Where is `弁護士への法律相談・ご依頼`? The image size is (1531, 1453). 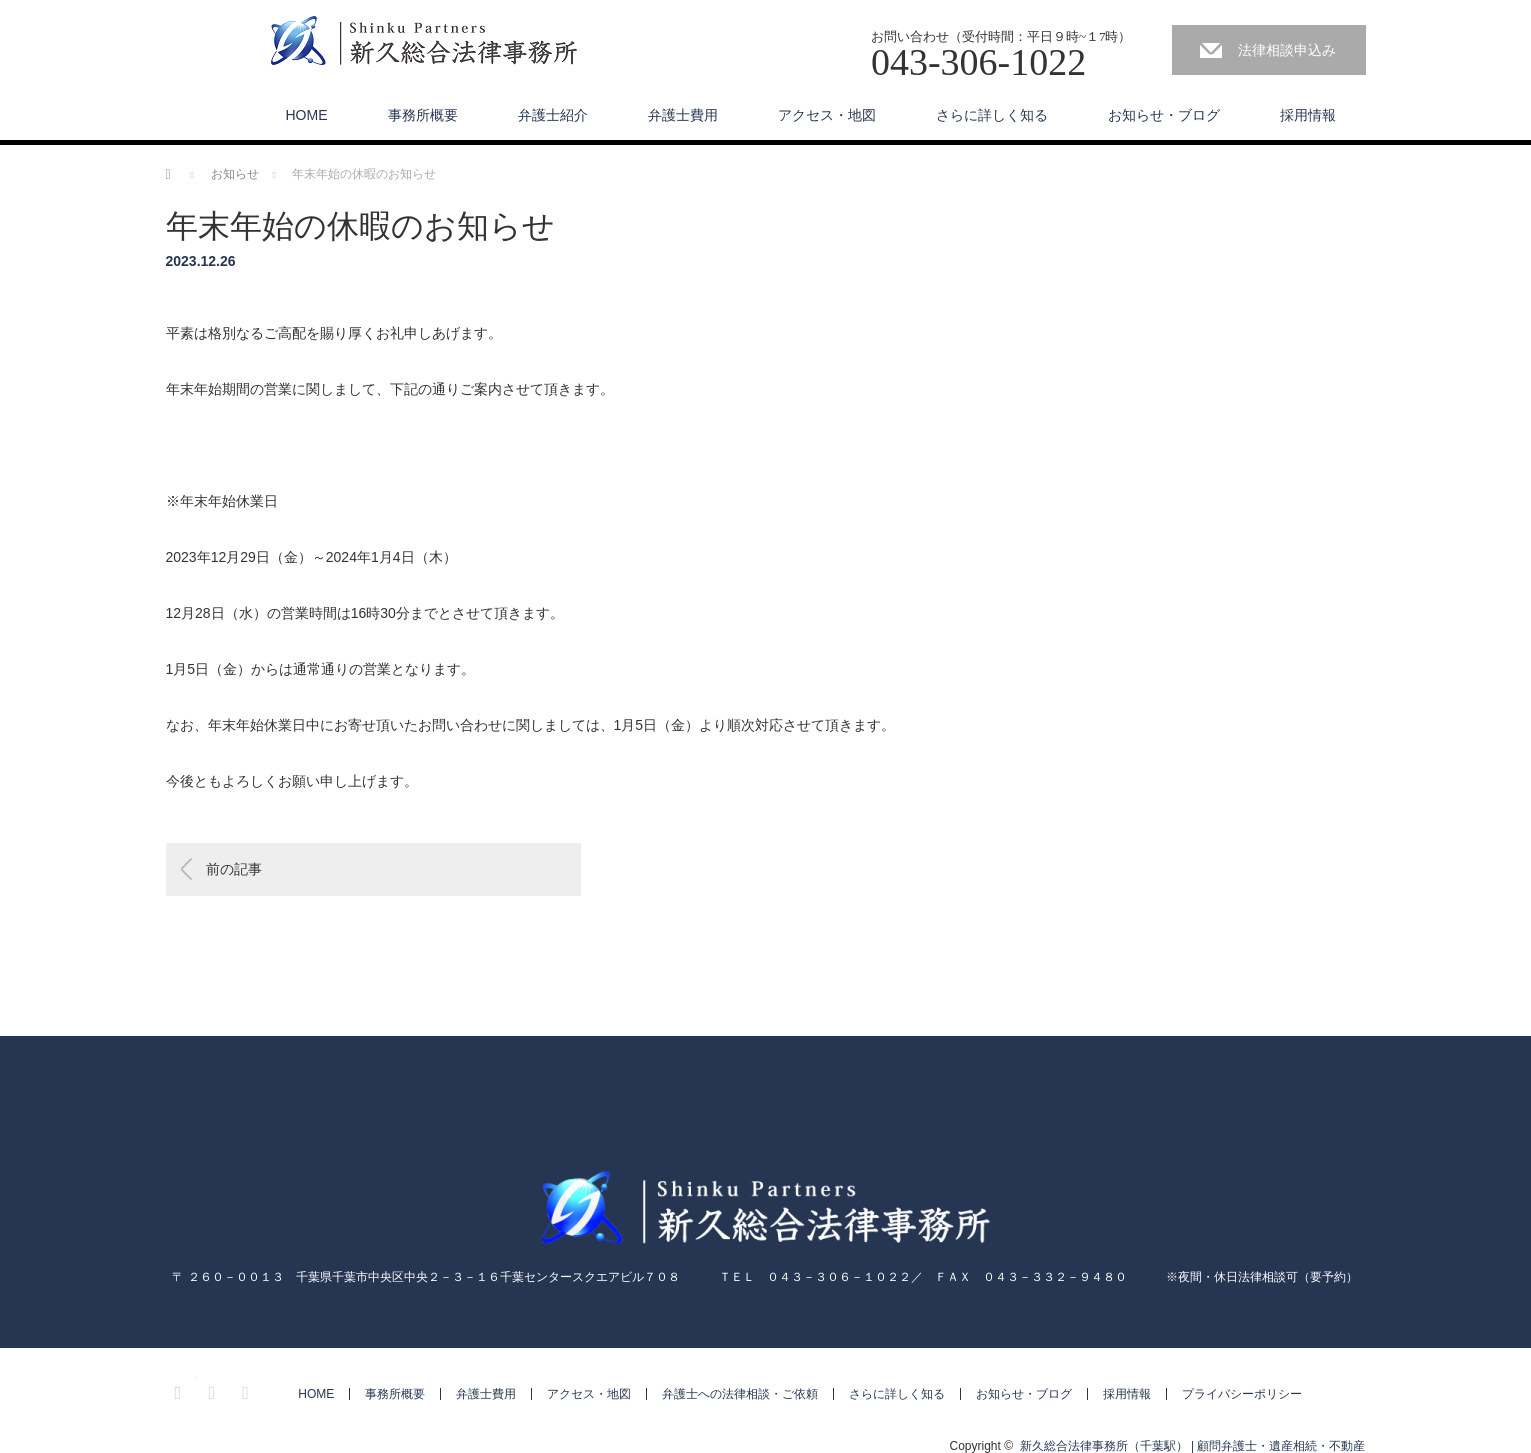 弁護士への法律相談・ご依頼 is located at coordinates (740, 1394).